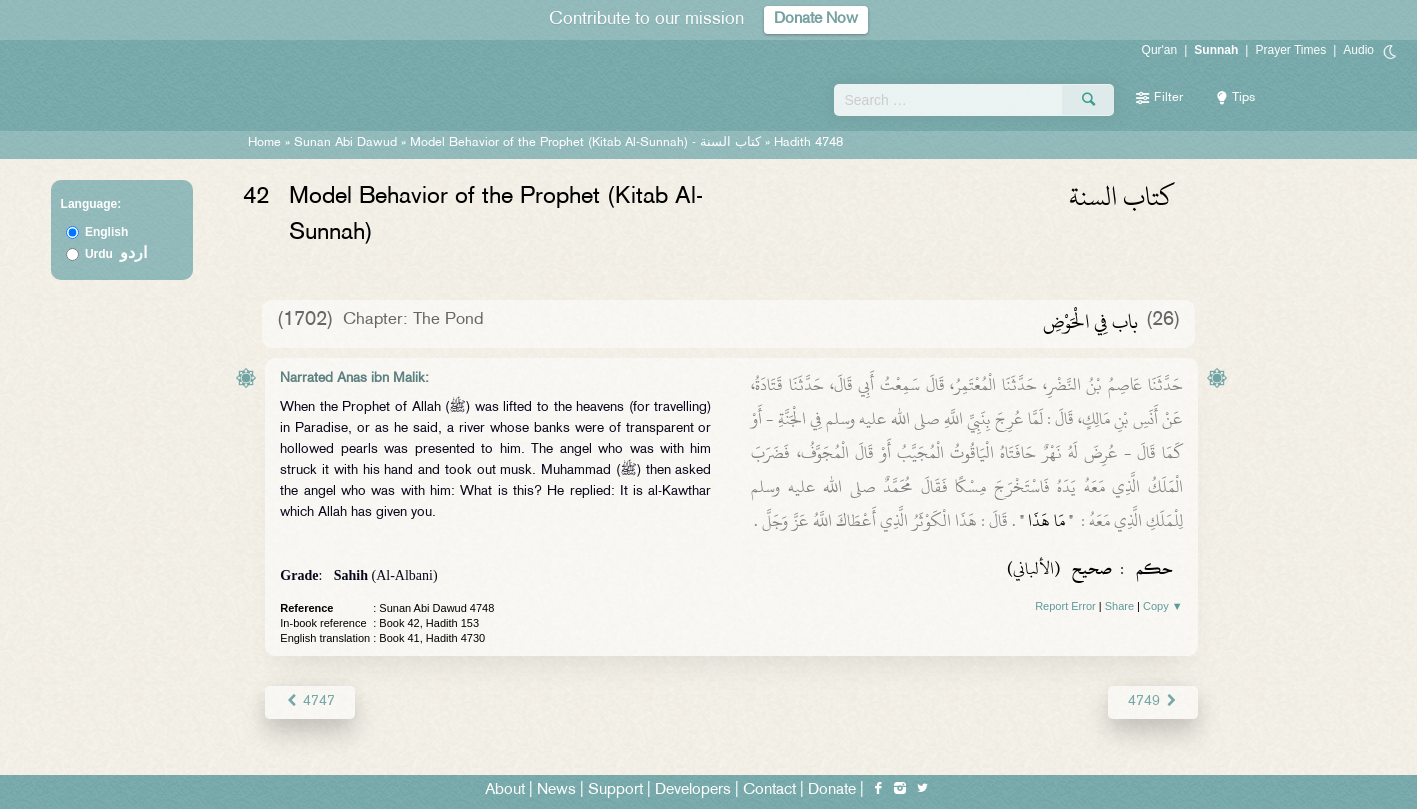 This screenshot has height=809, width=1417. What do you see at coordinates (1358, 50) in the screenshot?
I see `Audio` at bounding box center [1358, 50].